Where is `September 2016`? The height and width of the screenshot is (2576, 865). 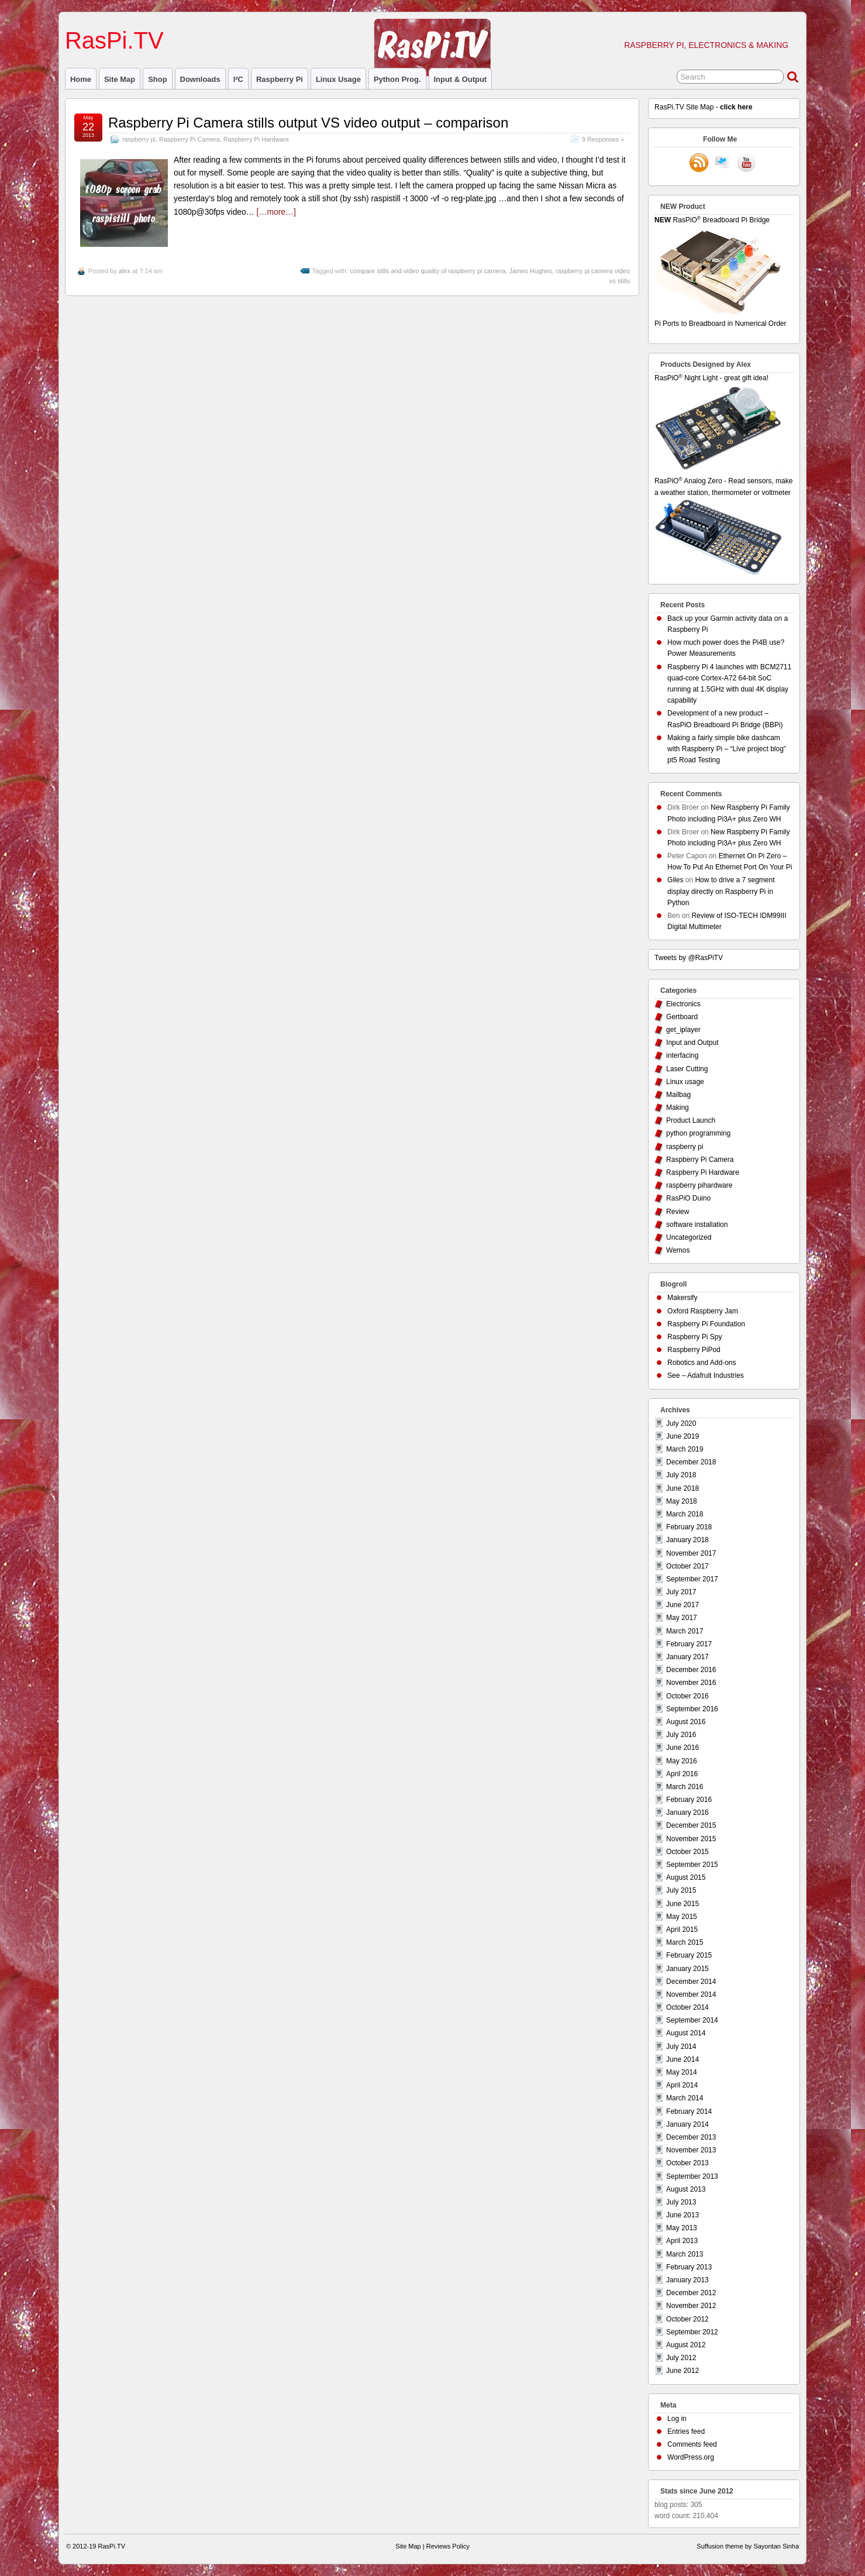
September 2016 is located at coordinates (692, 1709).